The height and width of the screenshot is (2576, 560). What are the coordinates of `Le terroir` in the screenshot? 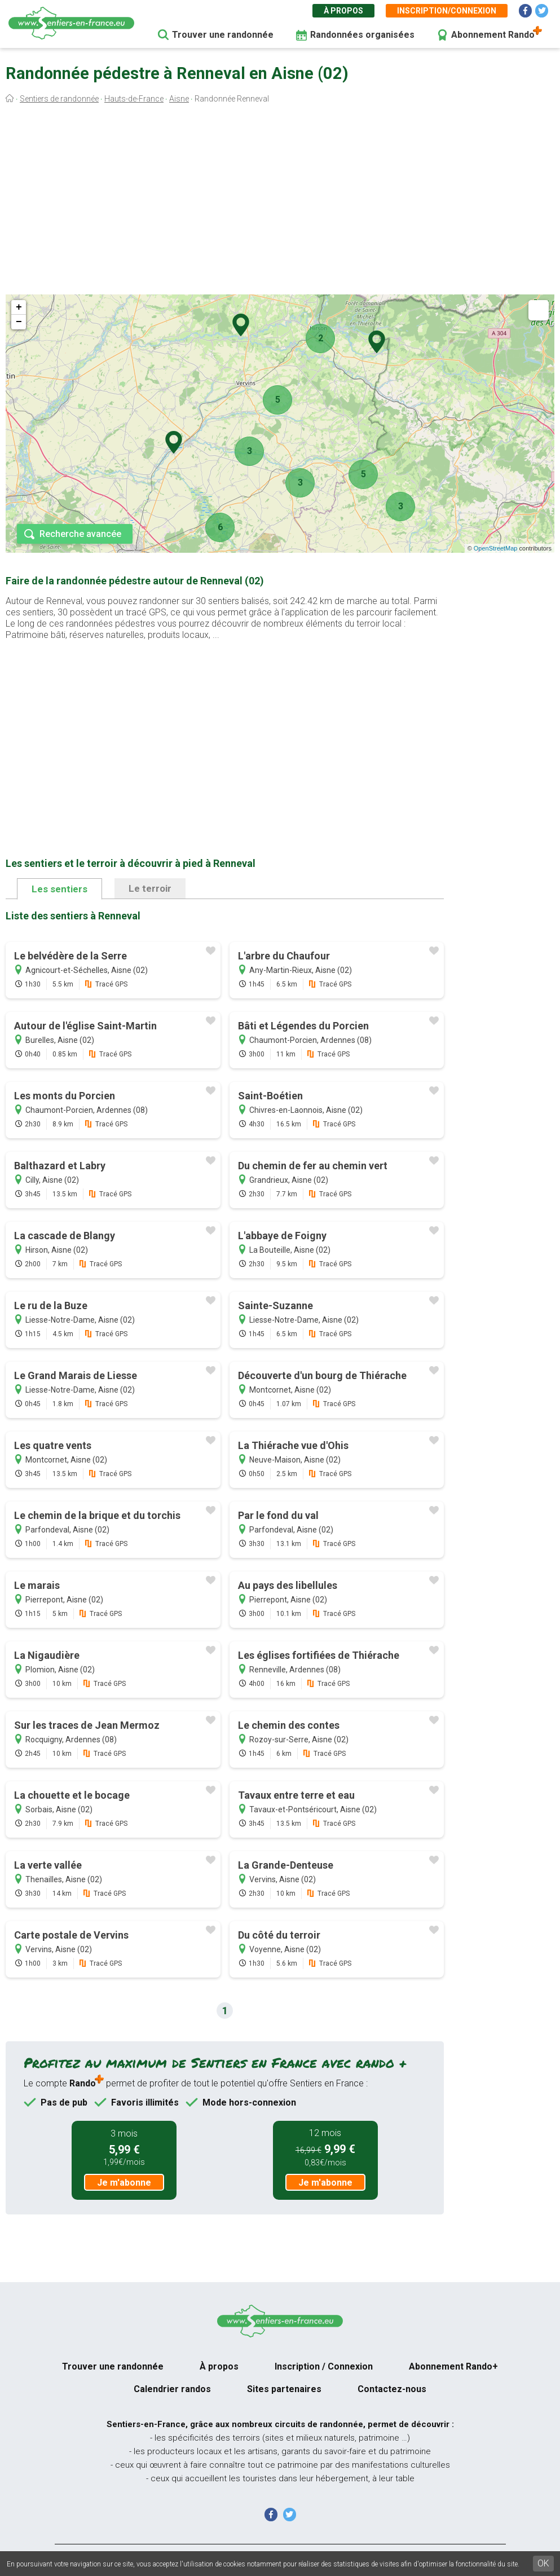 It's located at (150, 888).